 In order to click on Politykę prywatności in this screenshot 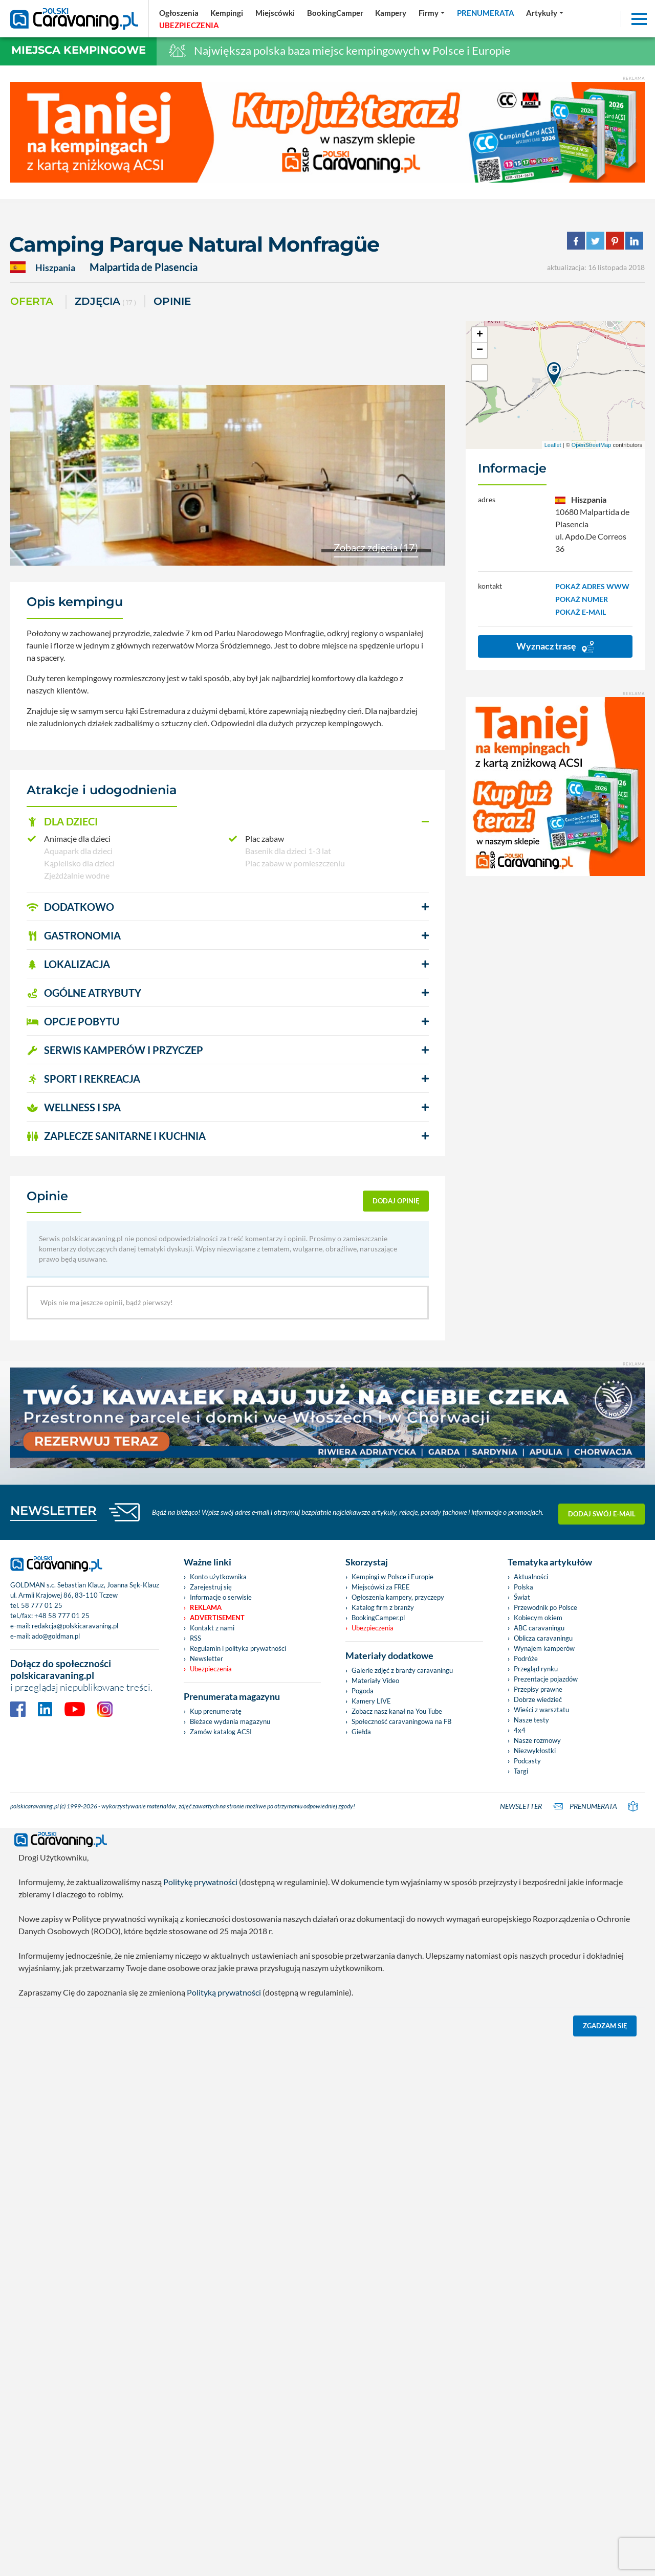, I will do `click(200, 1882)`.